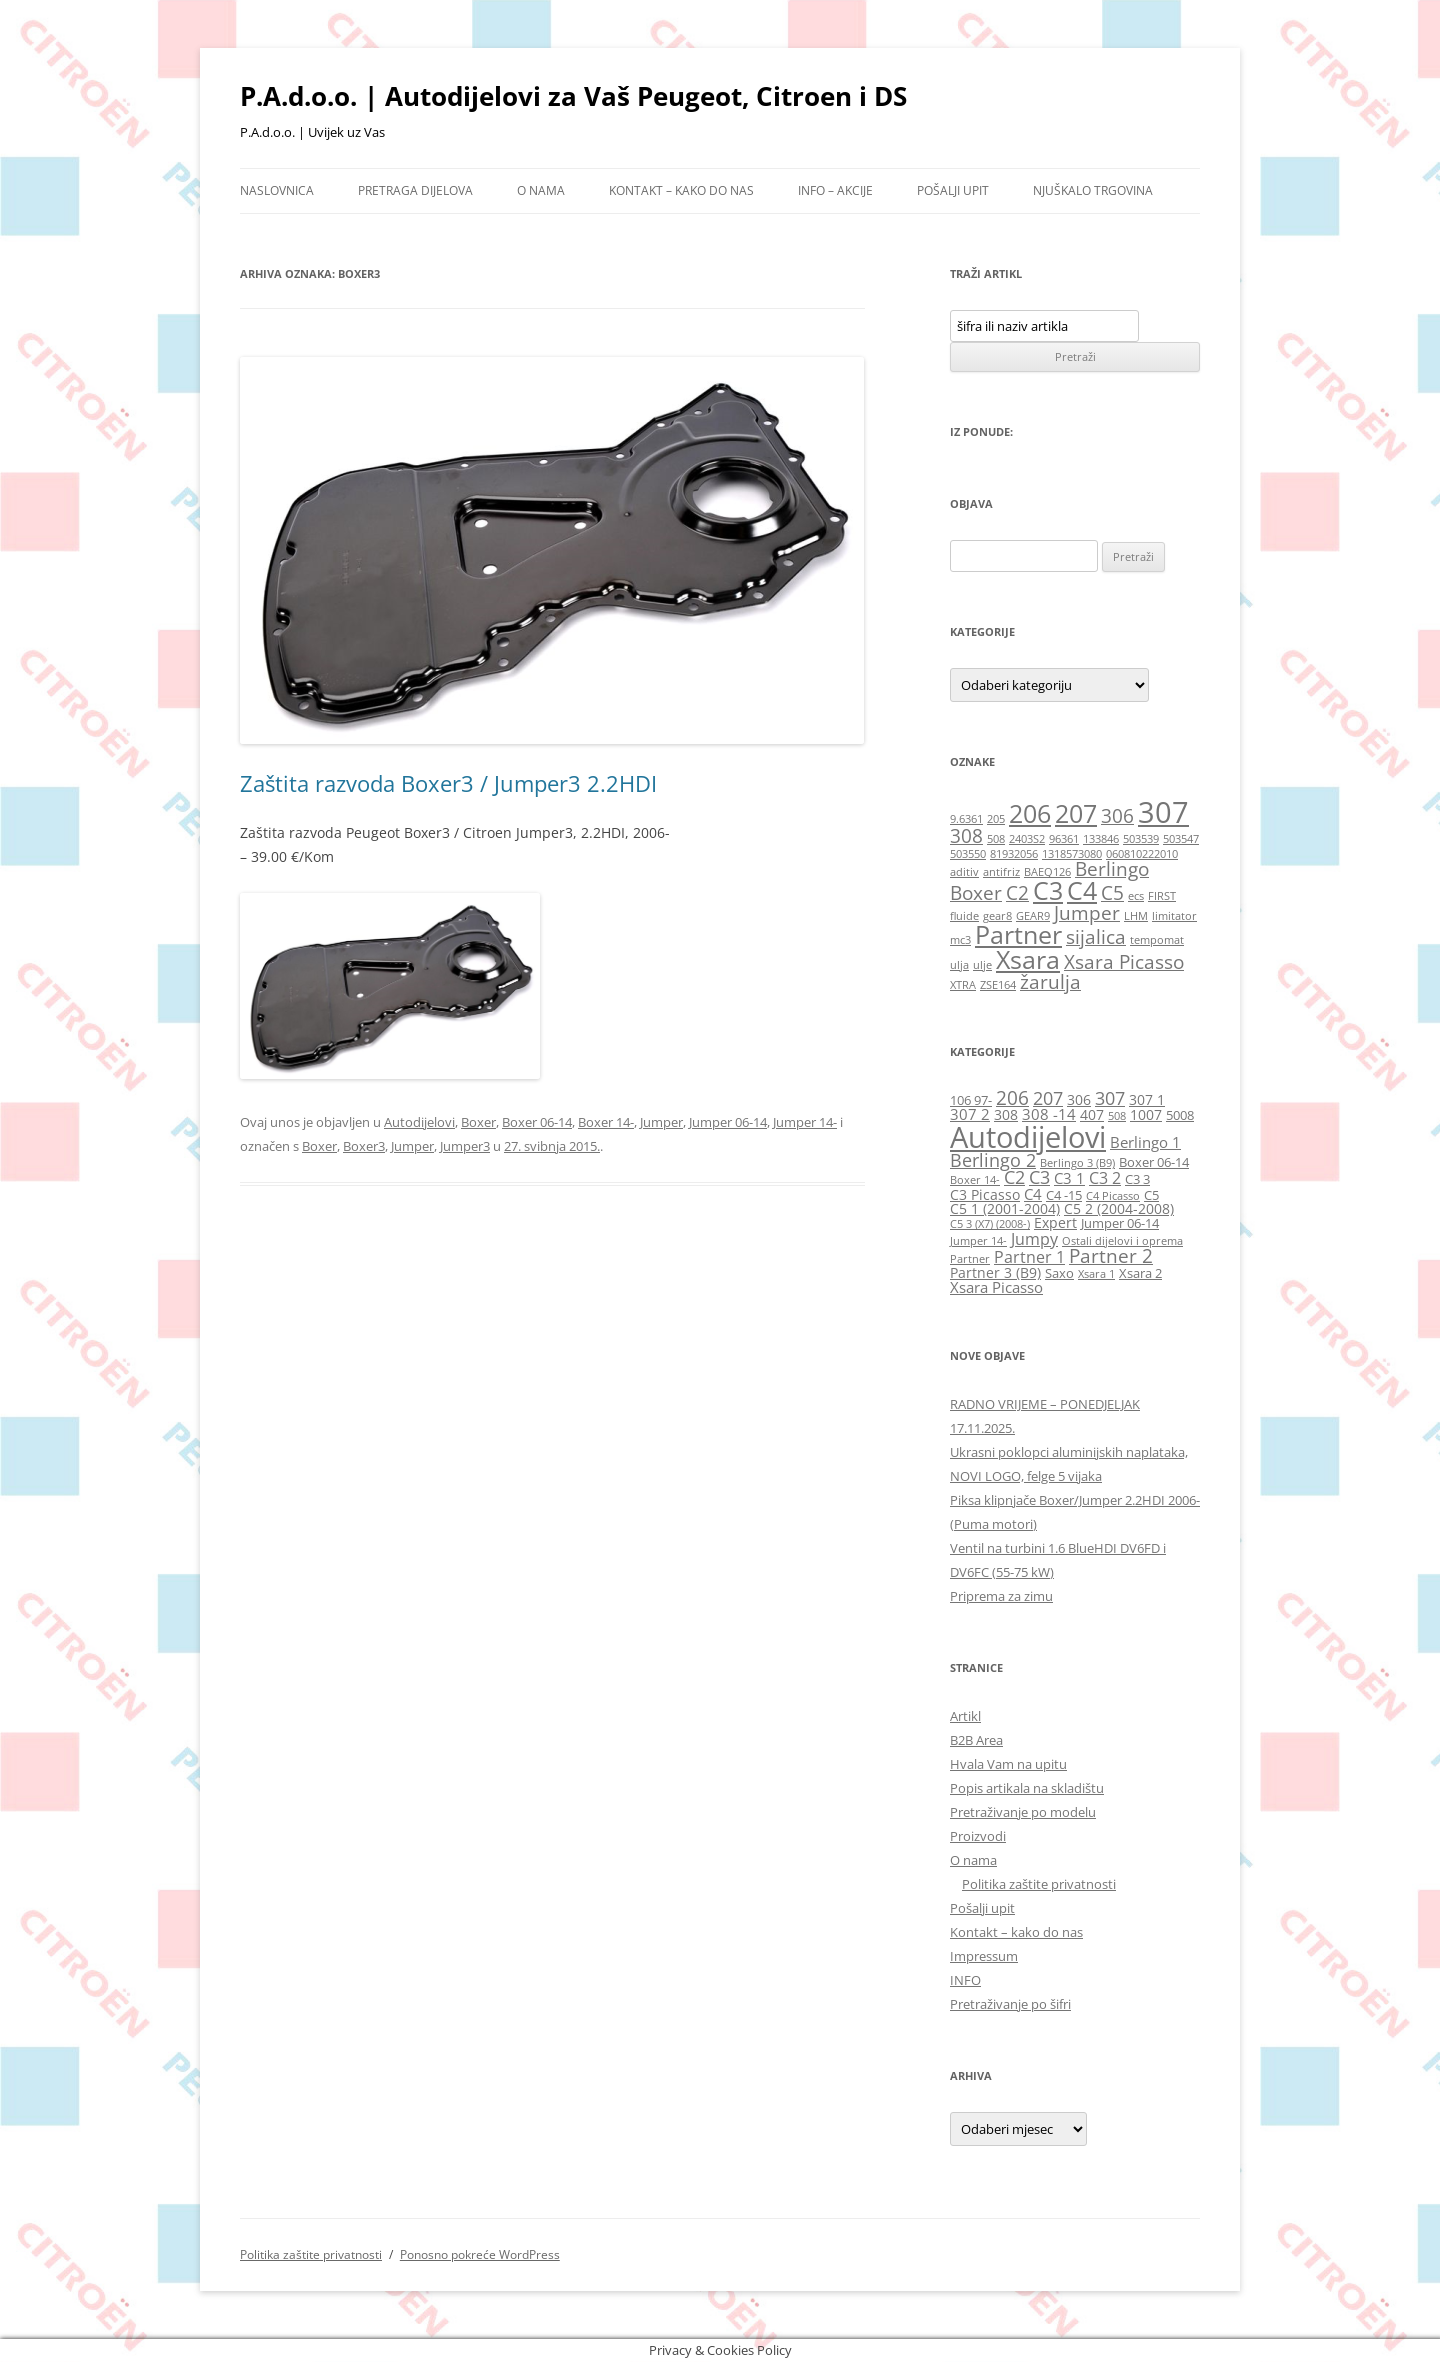  What do you see at coordinates (1154, 1162) in the screenshot?
I see `Boxer 06-14 [Boxer 06-14 (6 stavki)]` at bounding box center [1154, 1162].